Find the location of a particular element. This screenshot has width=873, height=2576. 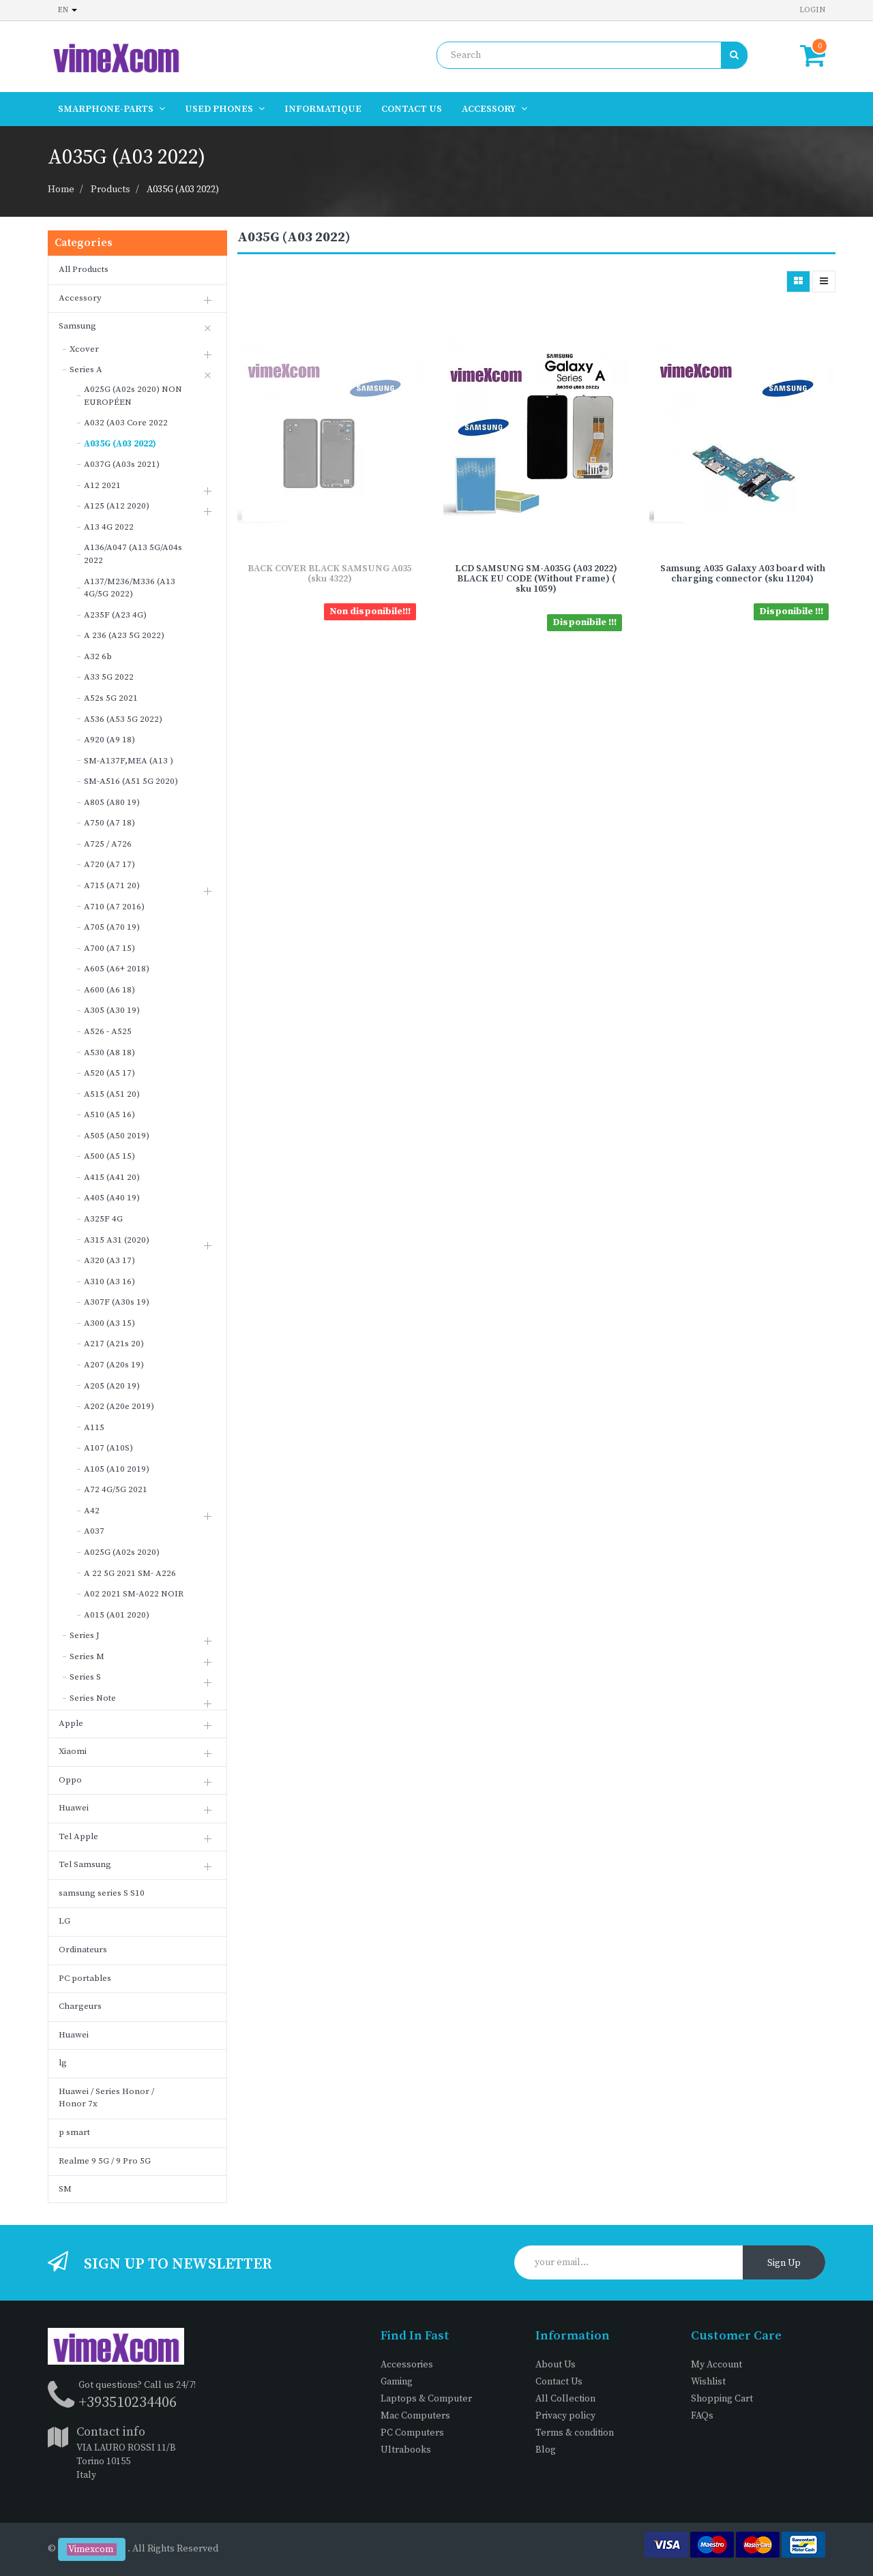

A320 (A3 17) is located at coordinates (109, 1260).